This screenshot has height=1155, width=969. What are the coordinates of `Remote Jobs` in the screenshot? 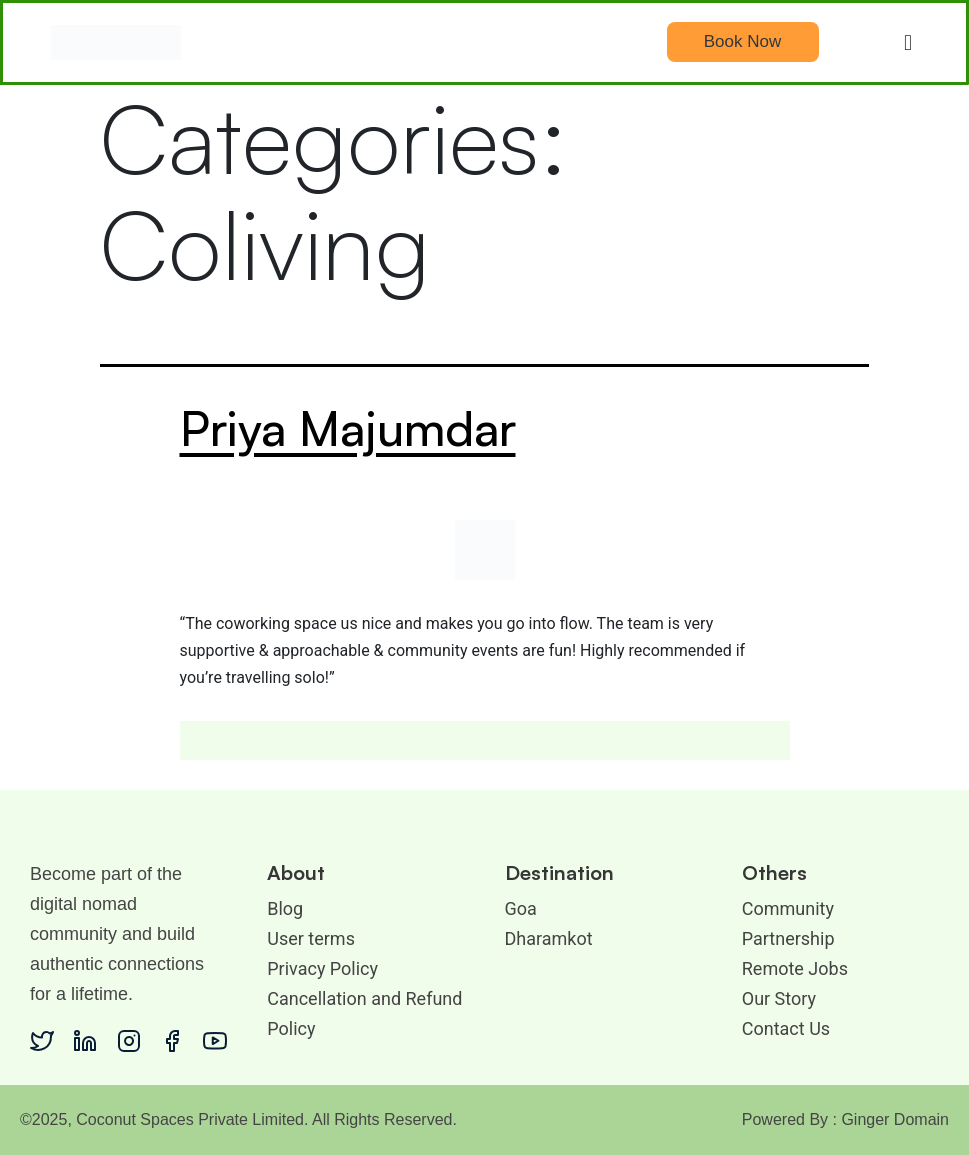 It's located at (795, 968).